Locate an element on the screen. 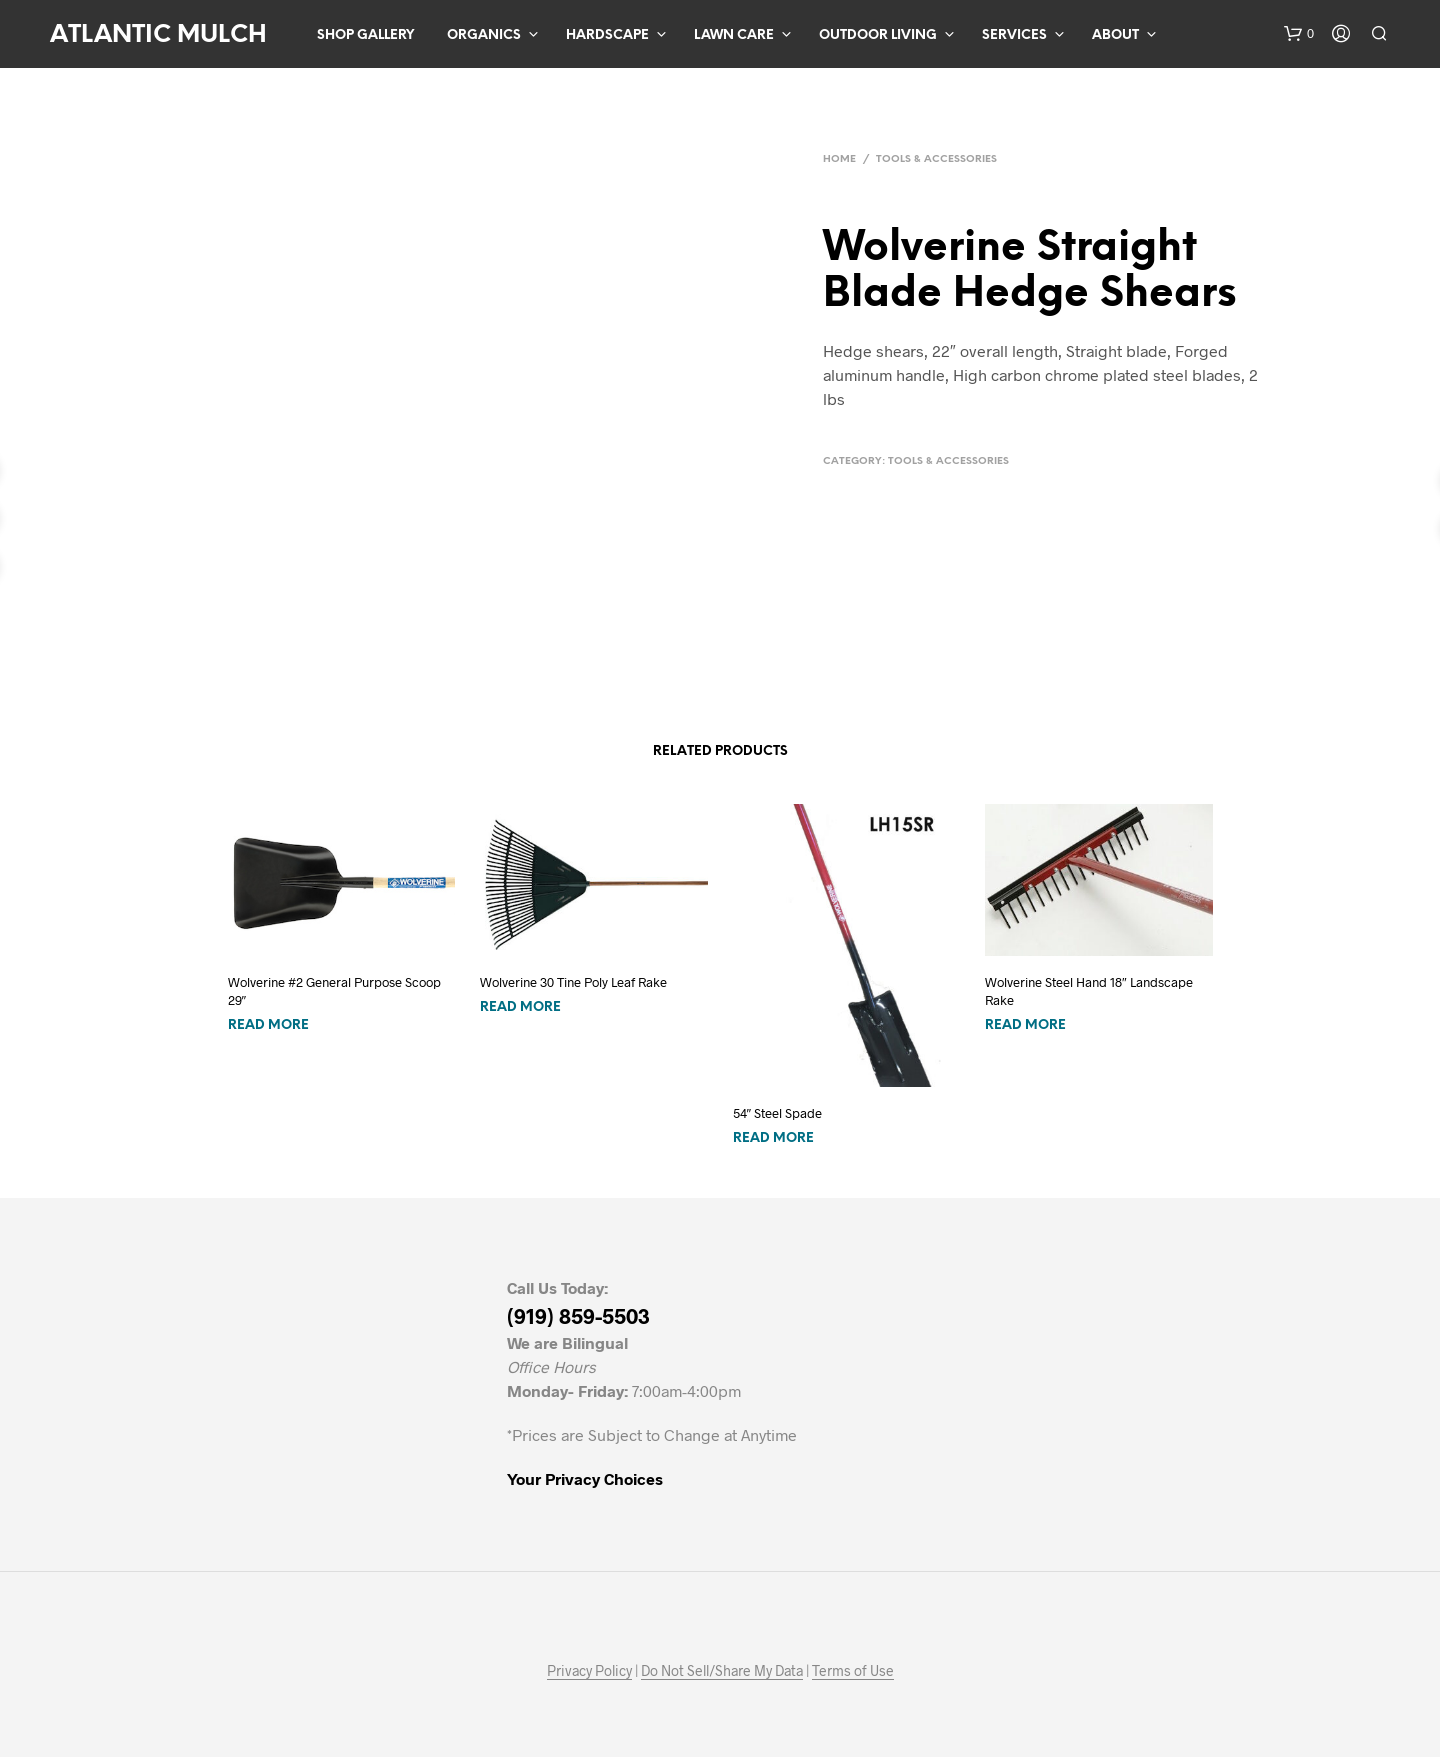  Organics is located at coordinates (484, 35).